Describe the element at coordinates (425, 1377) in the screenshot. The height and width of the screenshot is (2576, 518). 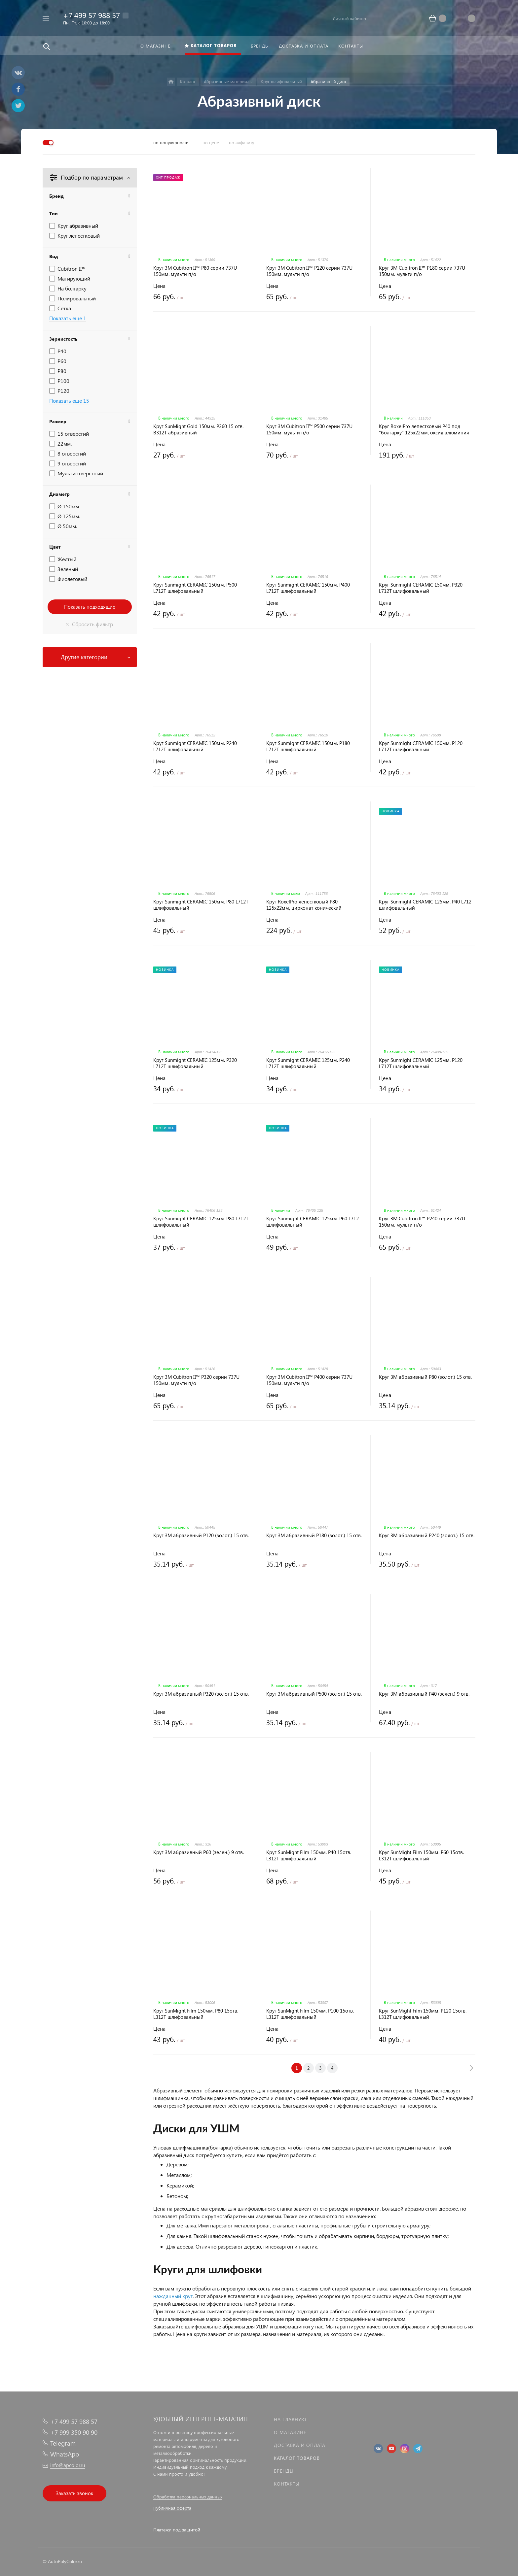
I see `Круг 3M абразивный P80 (золот.) 15 отв.` at that location.